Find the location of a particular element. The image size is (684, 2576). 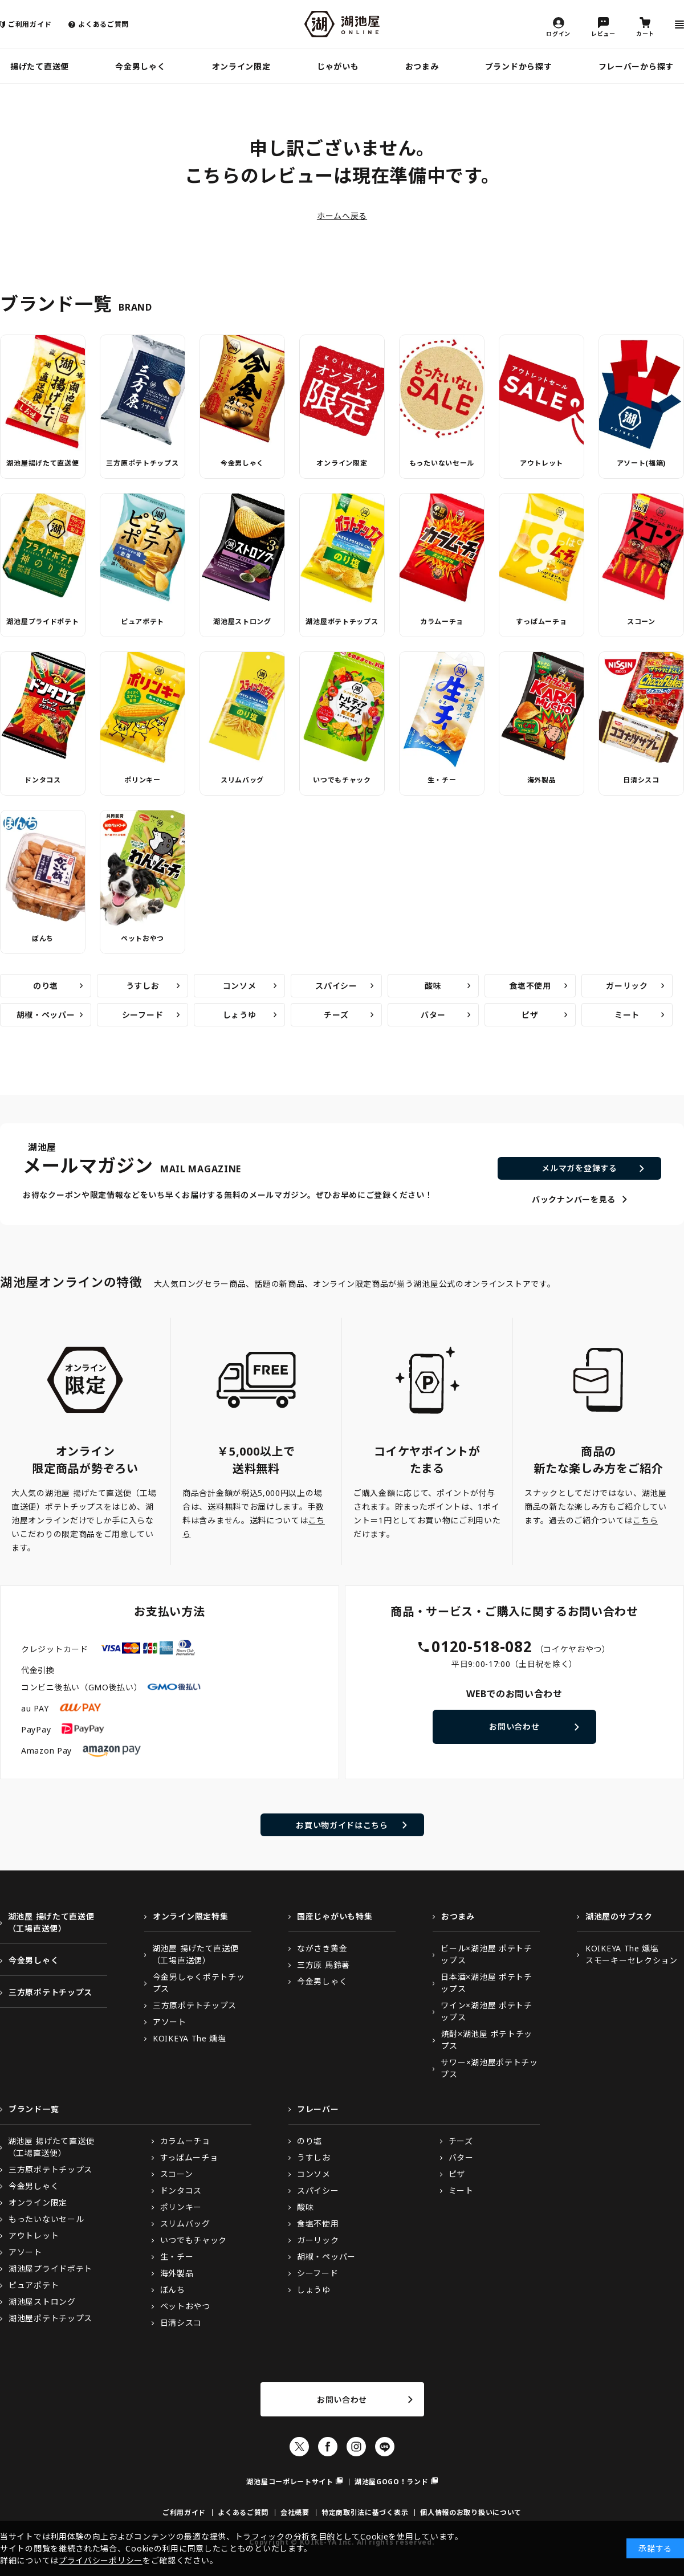

レビュー is located at coordinates (603, 33).